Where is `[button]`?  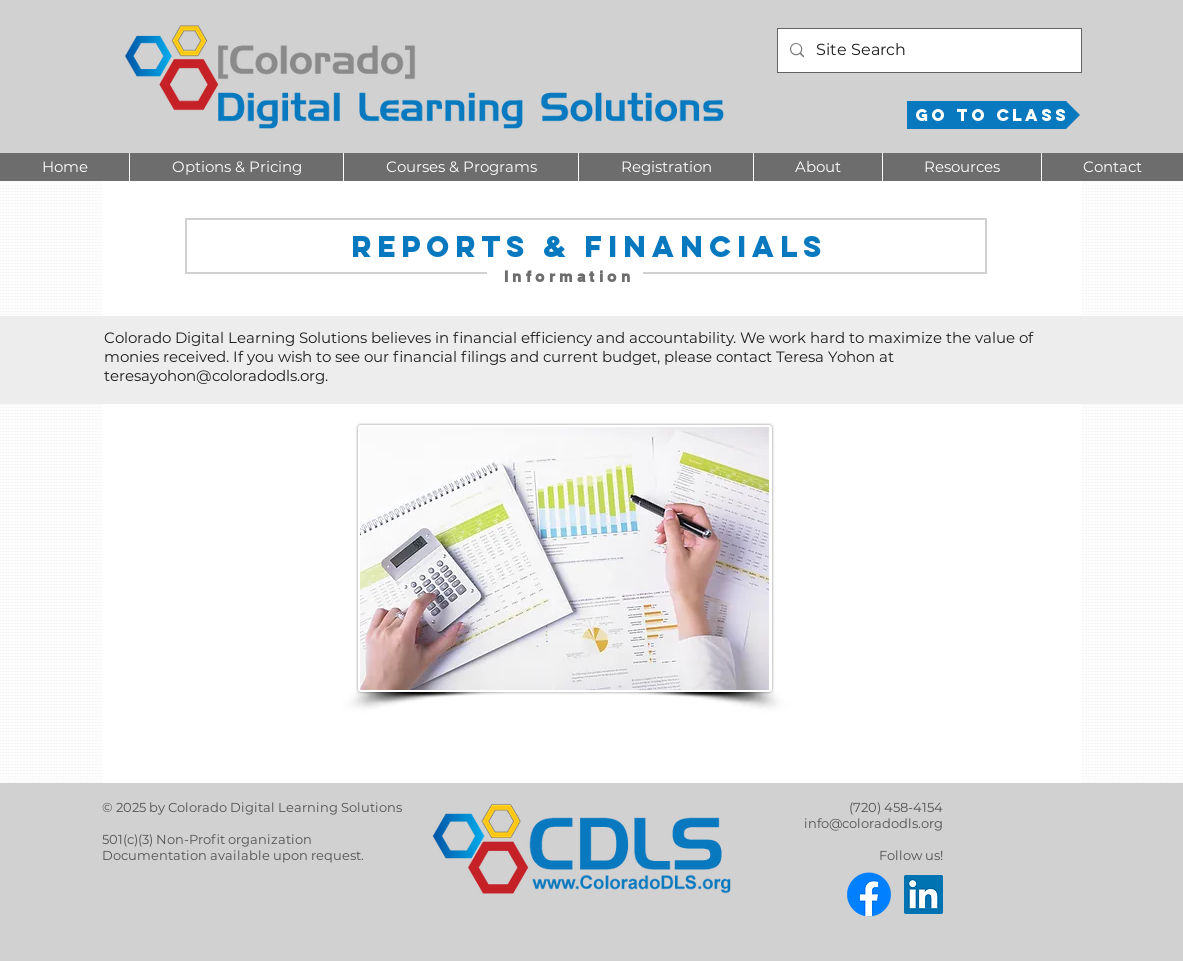 [button] is located at coordinates (236, 167).